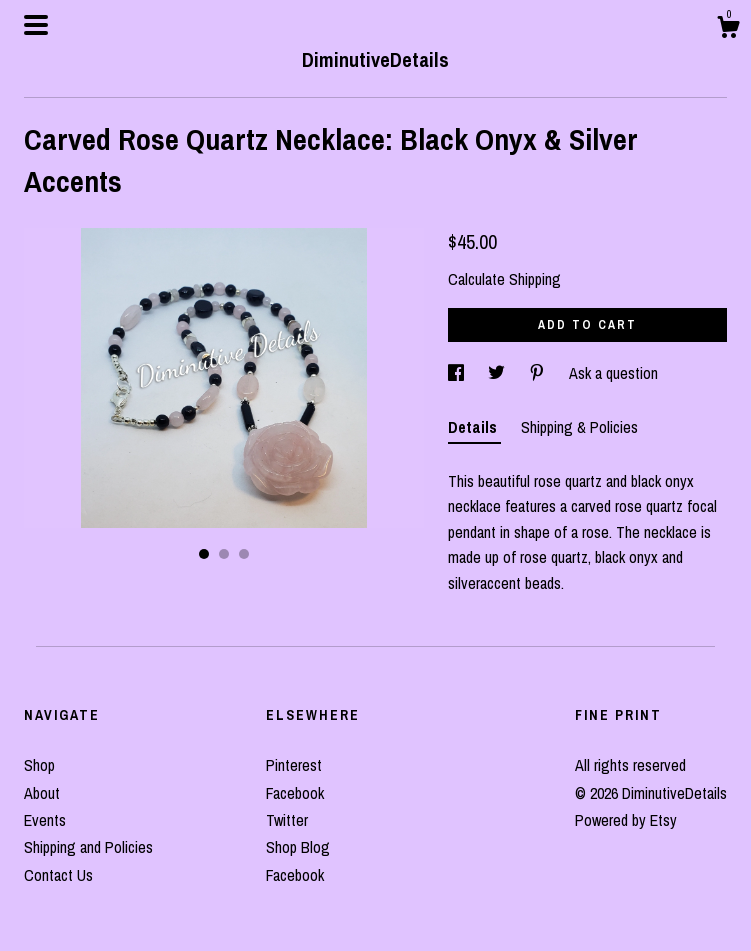  What do you see at coordinates (298, 847) in the screenshot?
I see `Shop Blog` at bounding box center [298, 847].